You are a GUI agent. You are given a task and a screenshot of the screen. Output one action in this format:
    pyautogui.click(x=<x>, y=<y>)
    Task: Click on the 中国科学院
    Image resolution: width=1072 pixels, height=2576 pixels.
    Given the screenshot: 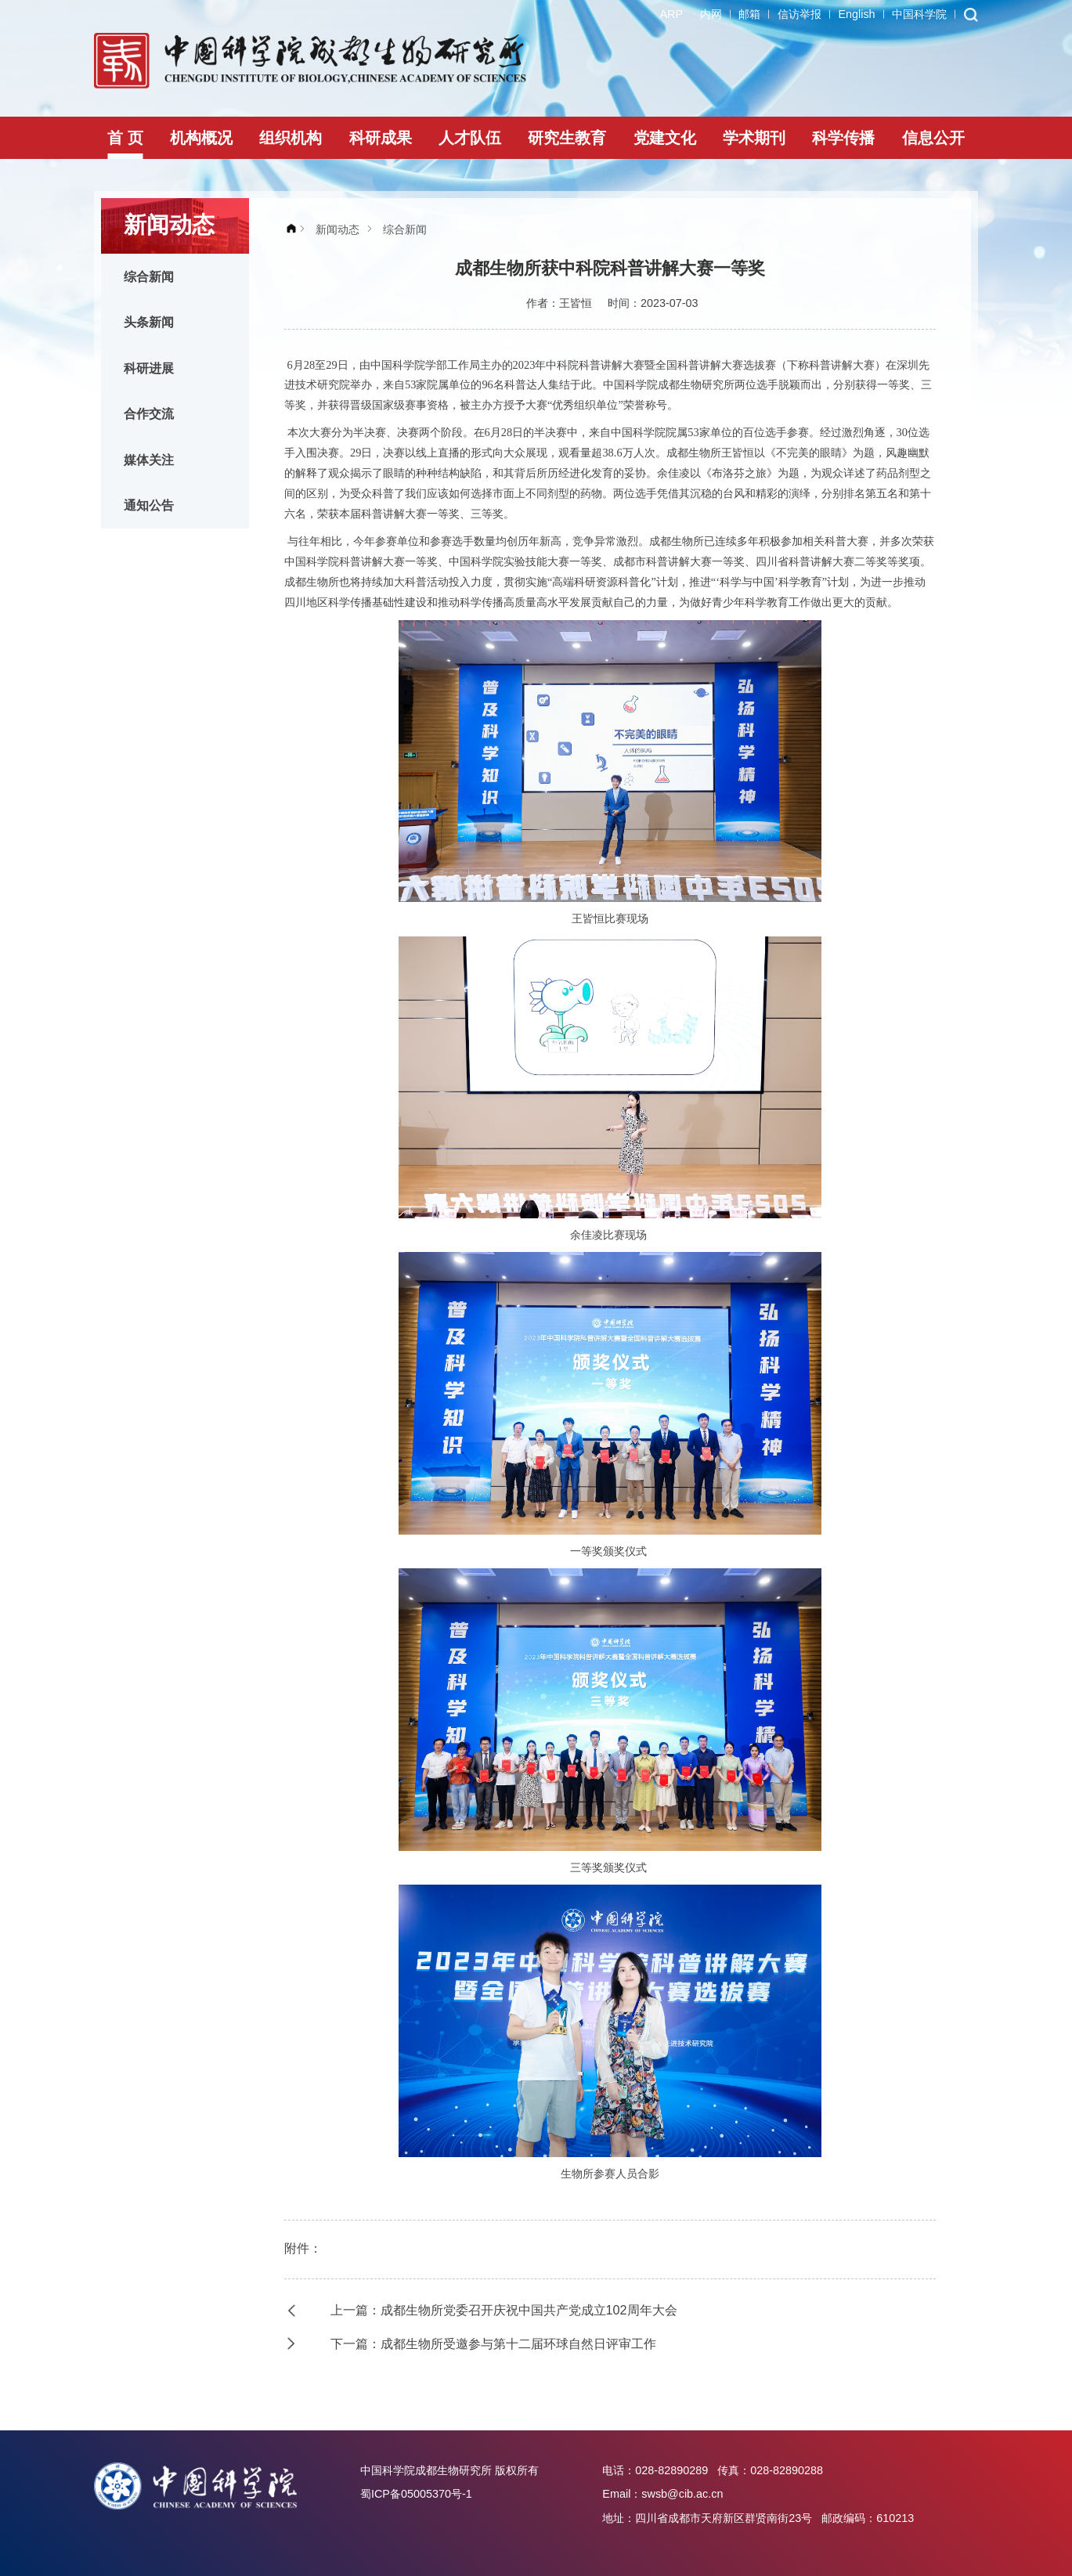 What is the action you would take?
    pyautogui.click(x=919, y=14)
    